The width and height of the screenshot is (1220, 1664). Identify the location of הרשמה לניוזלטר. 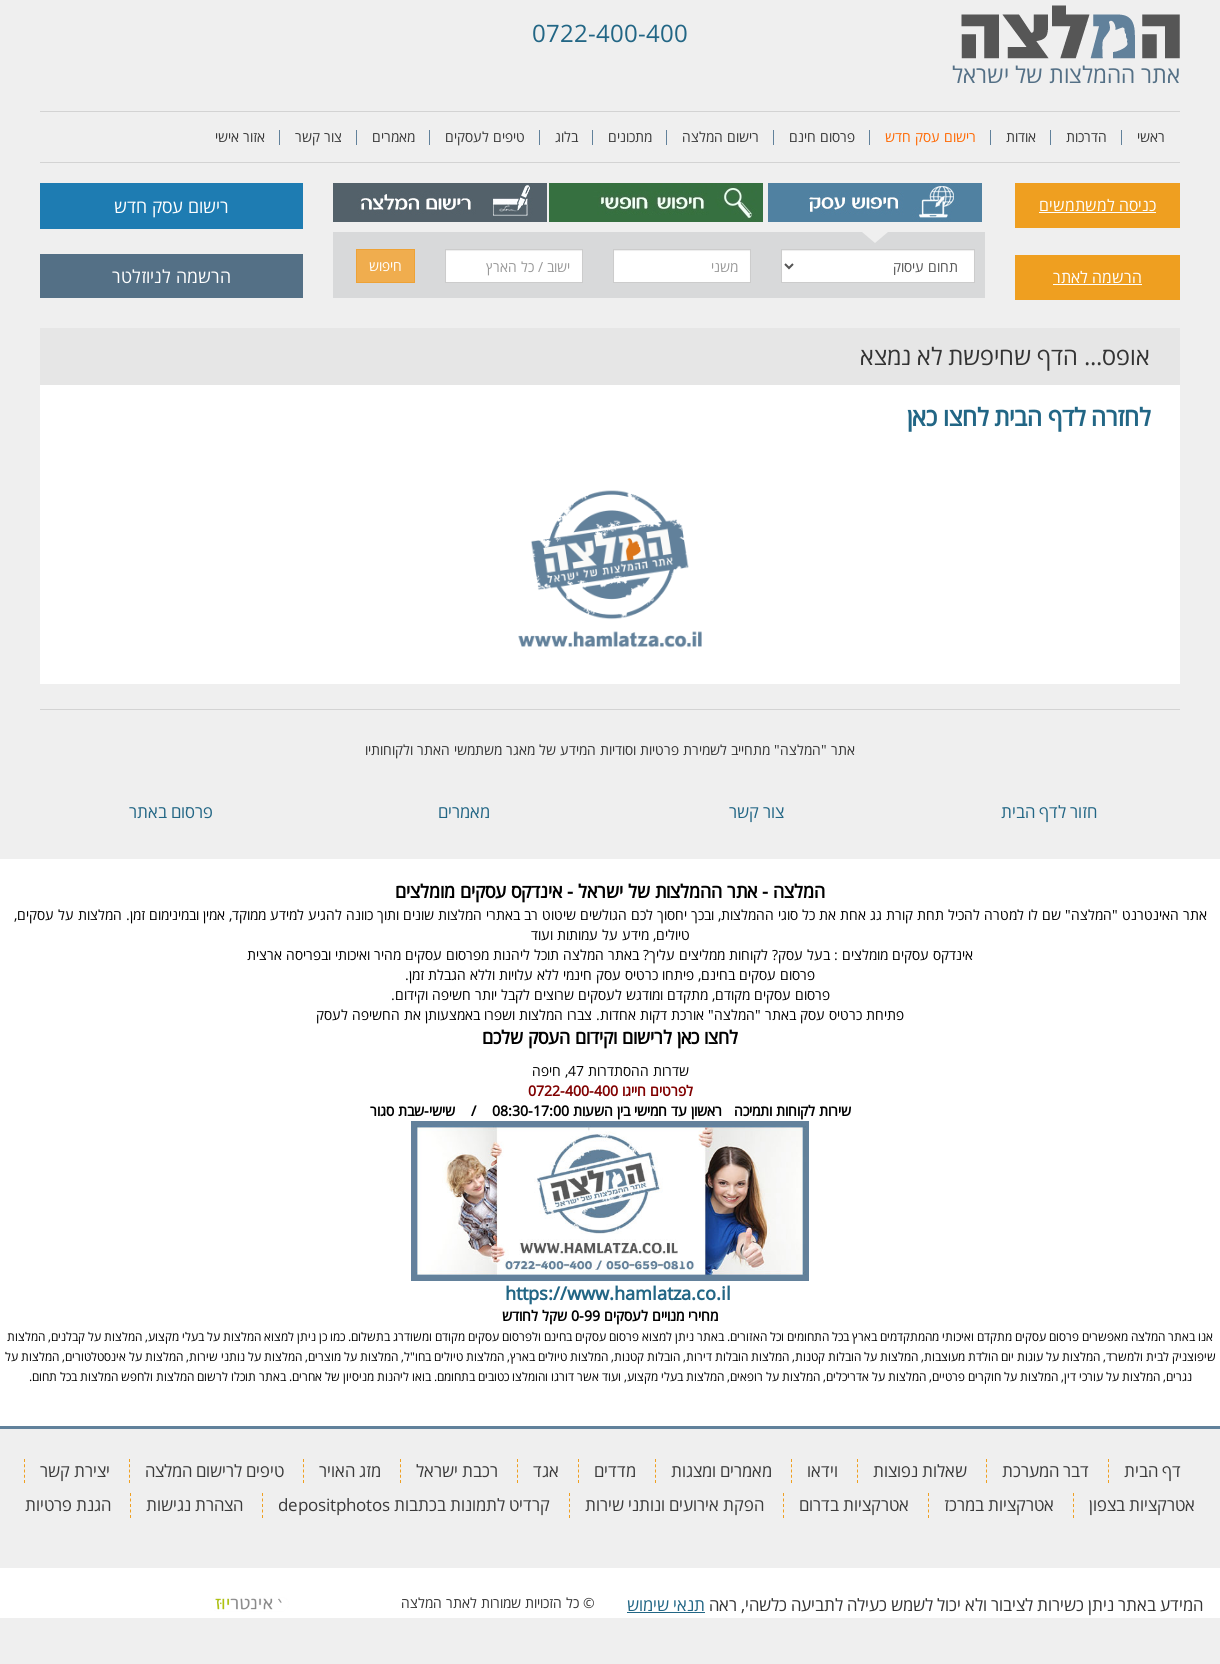
(171, 276).